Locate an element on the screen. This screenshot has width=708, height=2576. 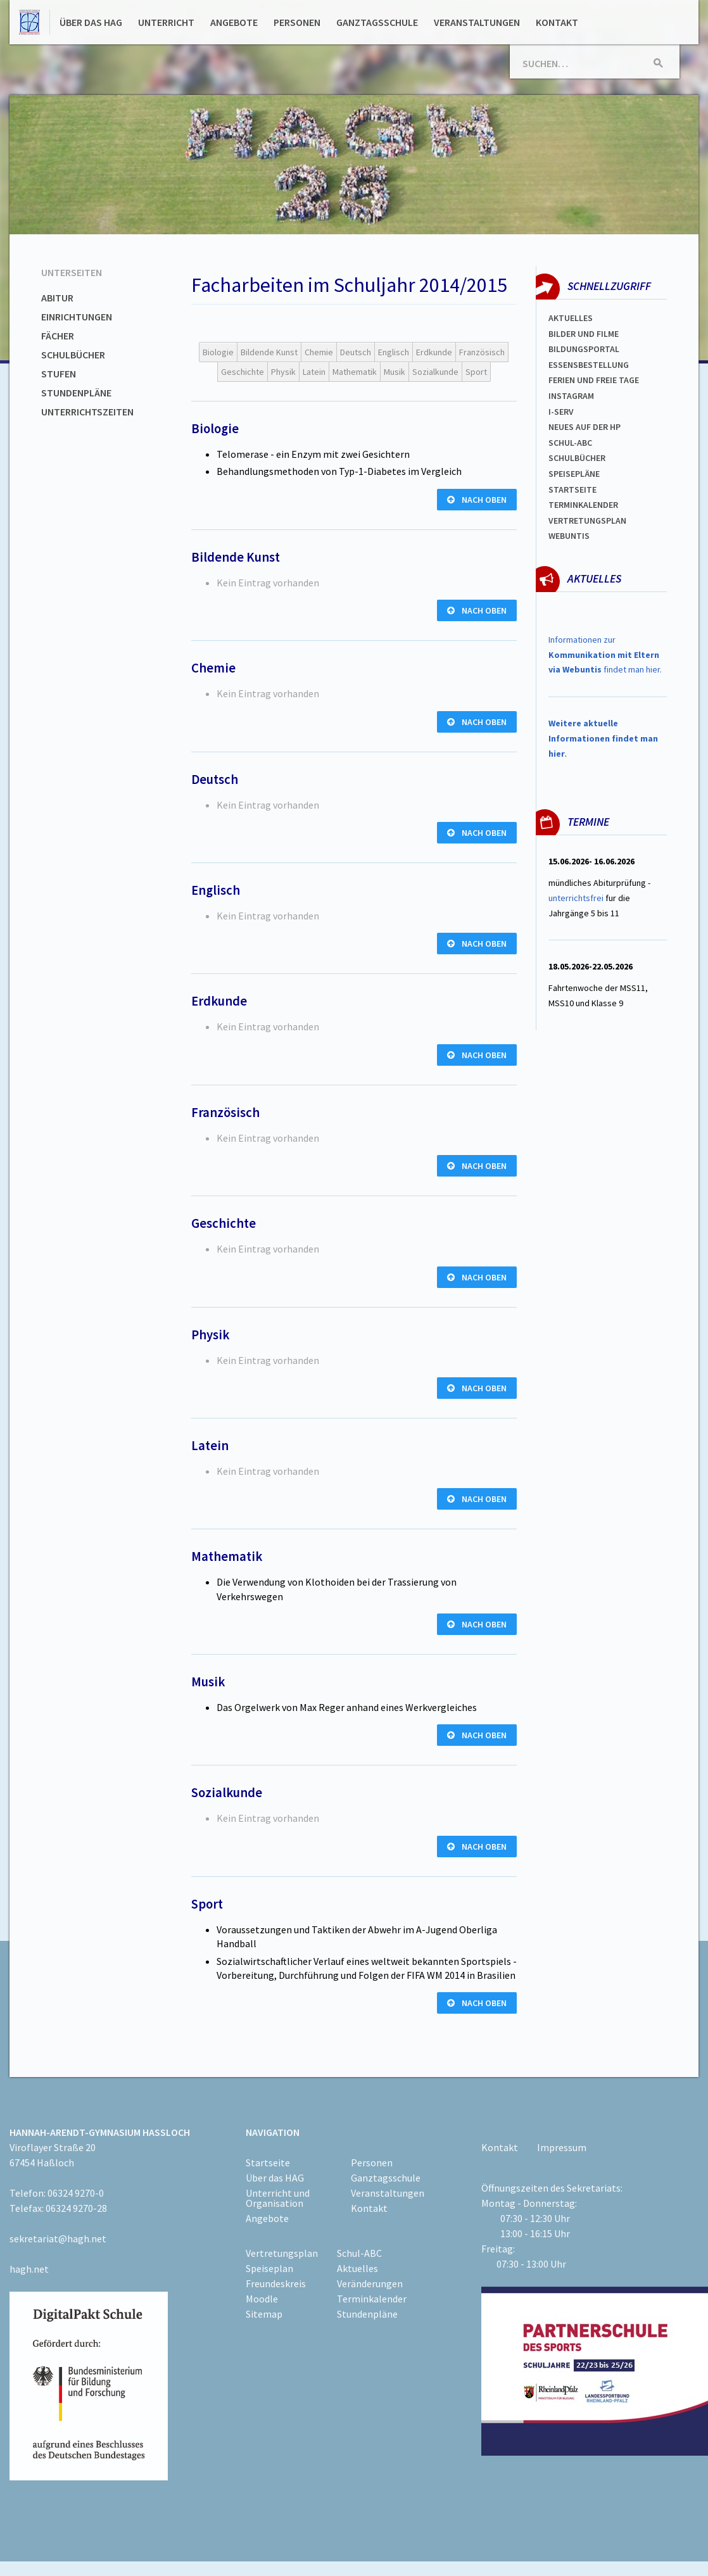
Neues auf der HP is located at coordinates (584, 426).